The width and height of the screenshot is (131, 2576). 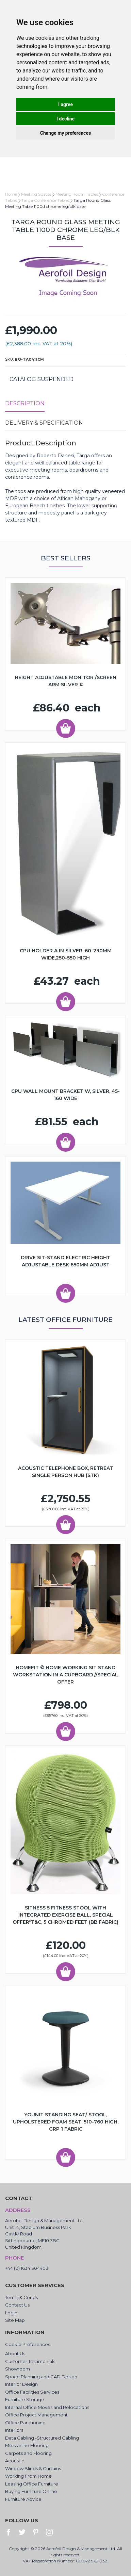 I want to click on Customer Testimonials, so click(x=30, y=2361).